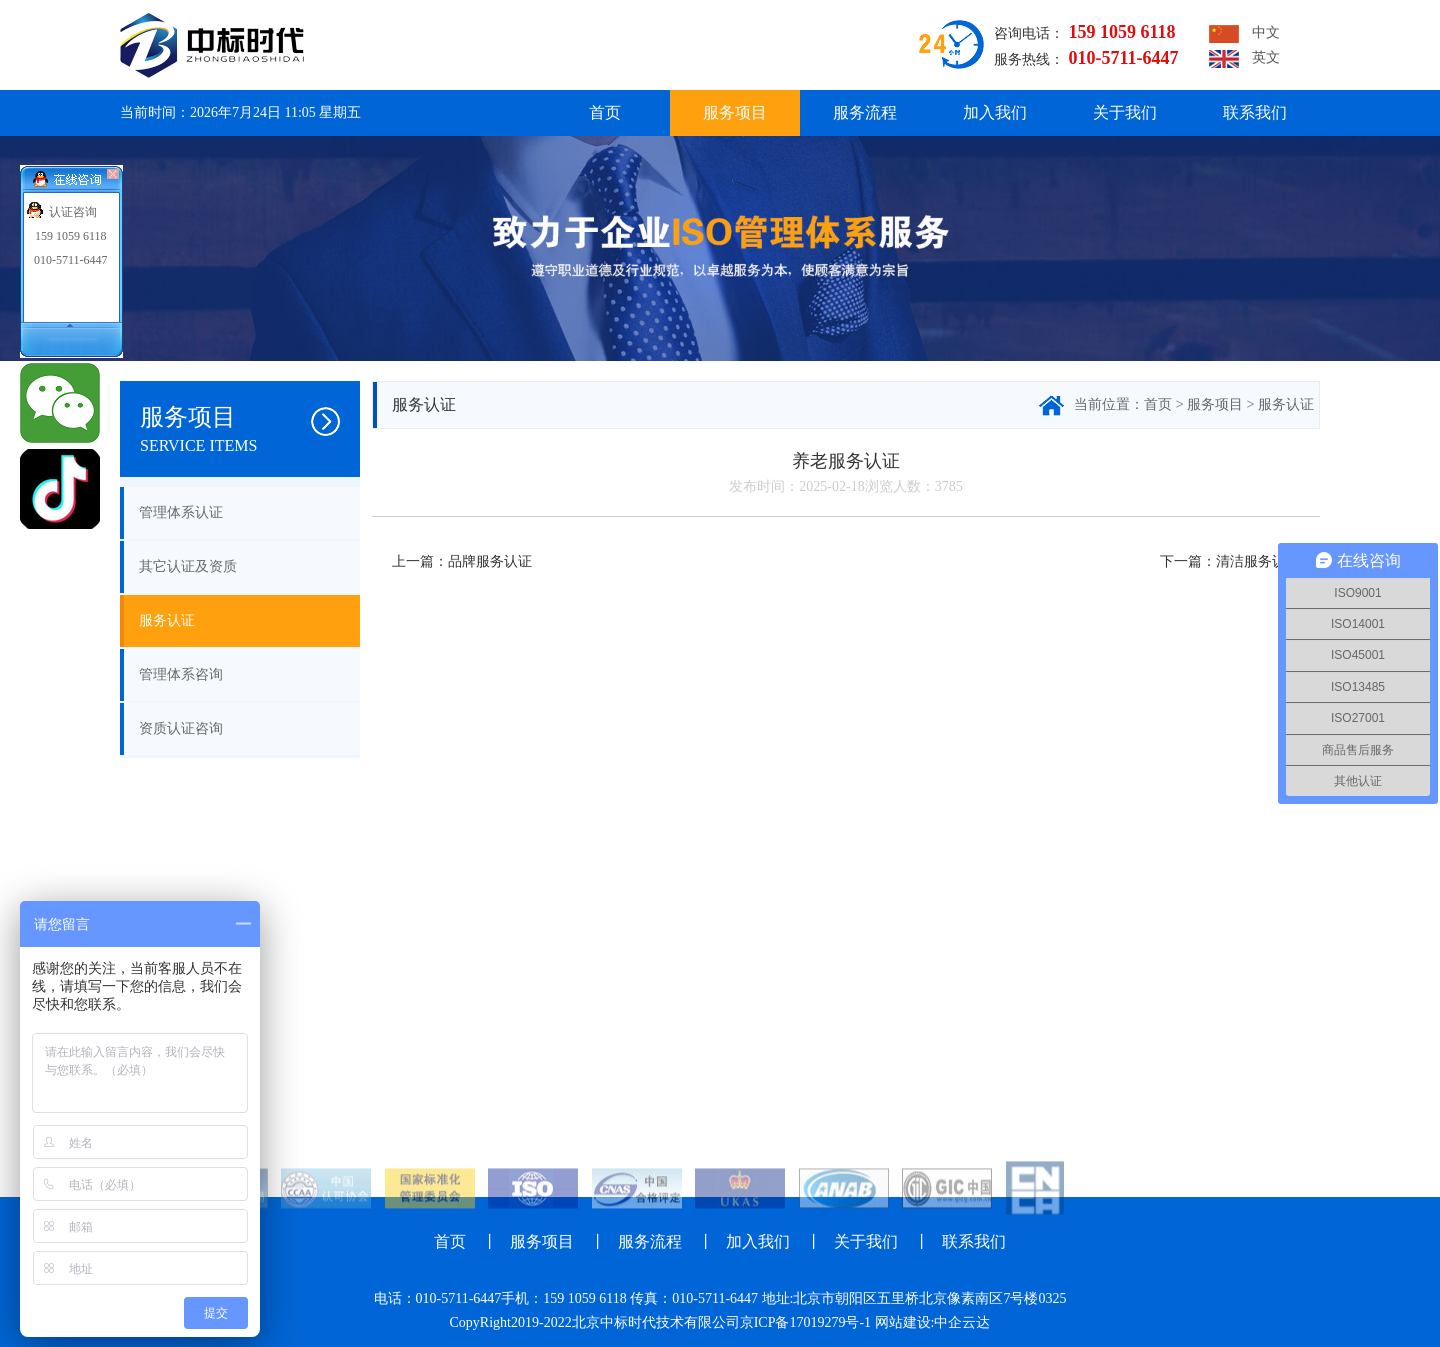 The image size is (1440, 1347). Describe the element at coordinates (1230, 561) in the screenshot. I see `下一篇：清洁服务认证` at that location.